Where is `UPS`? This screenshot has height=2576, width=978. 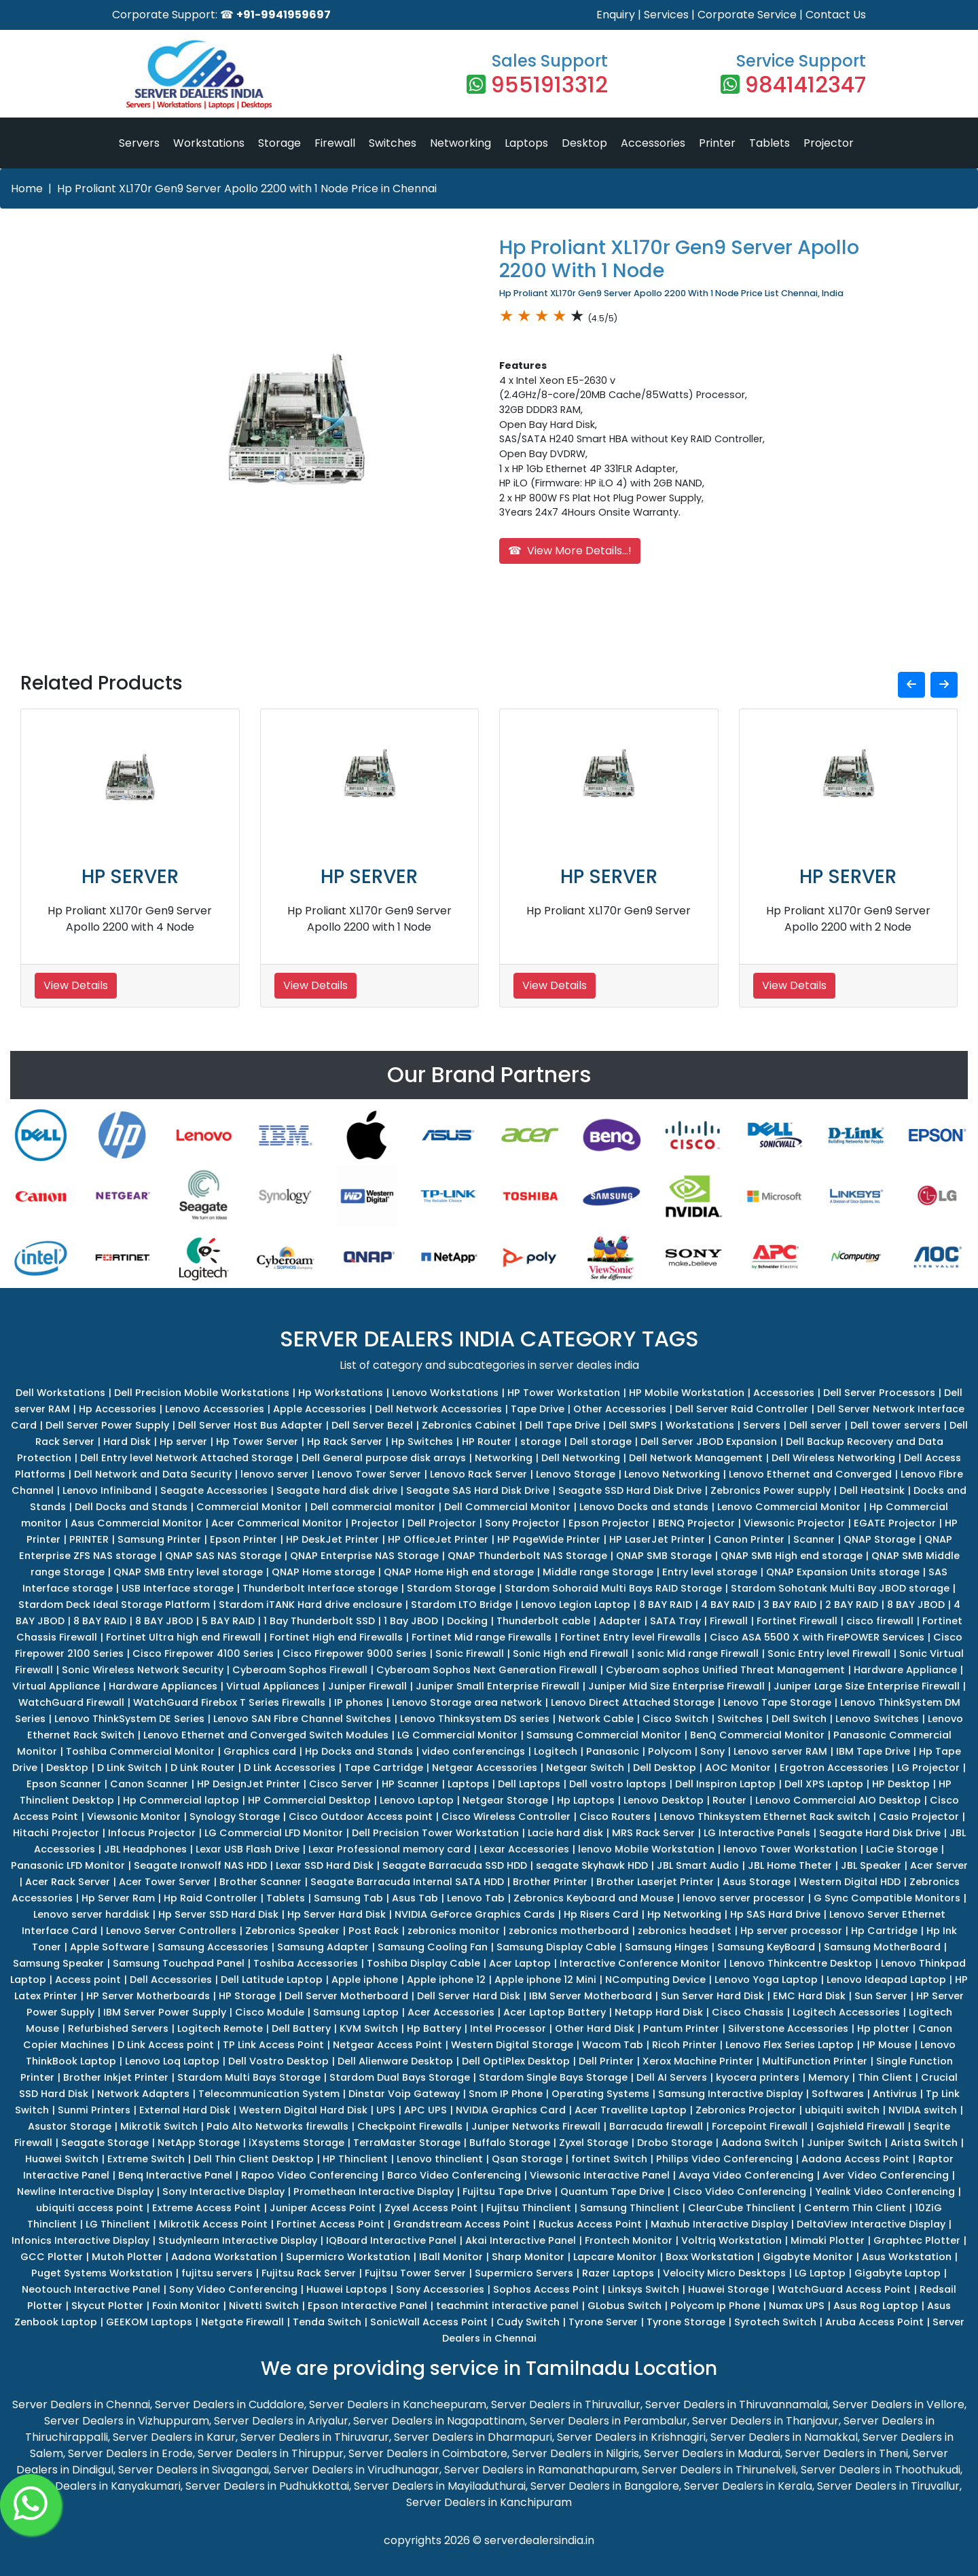
UPS is located at coordinates (385, 2110).